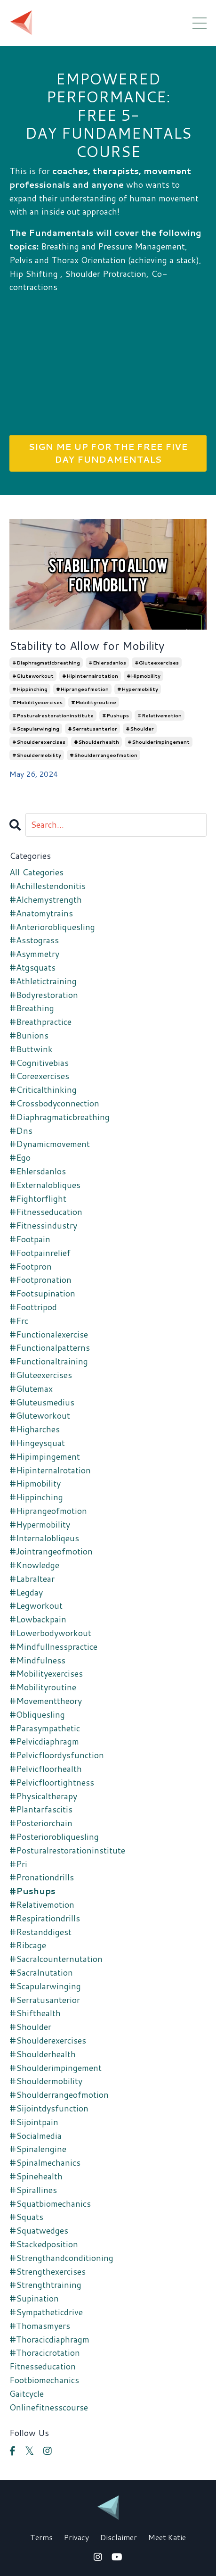  Describe the element at coordinates (40, 1279) in the screenshot. I see `#footpronation` at that location.